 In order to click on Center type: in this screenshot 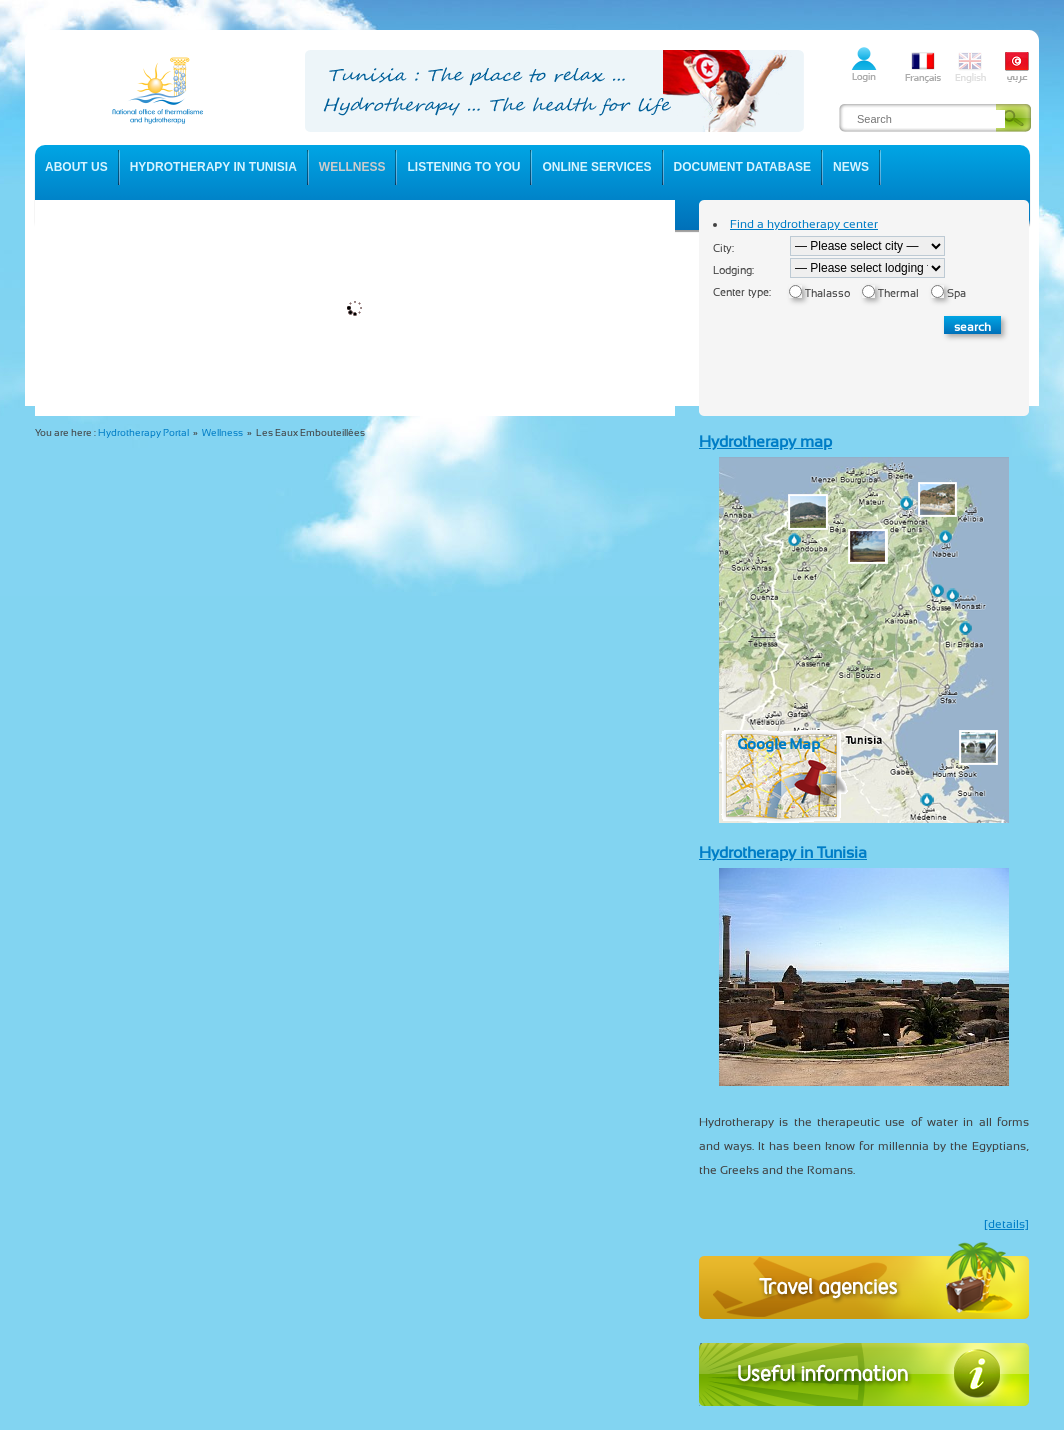, I will do `click(742, 292)`.